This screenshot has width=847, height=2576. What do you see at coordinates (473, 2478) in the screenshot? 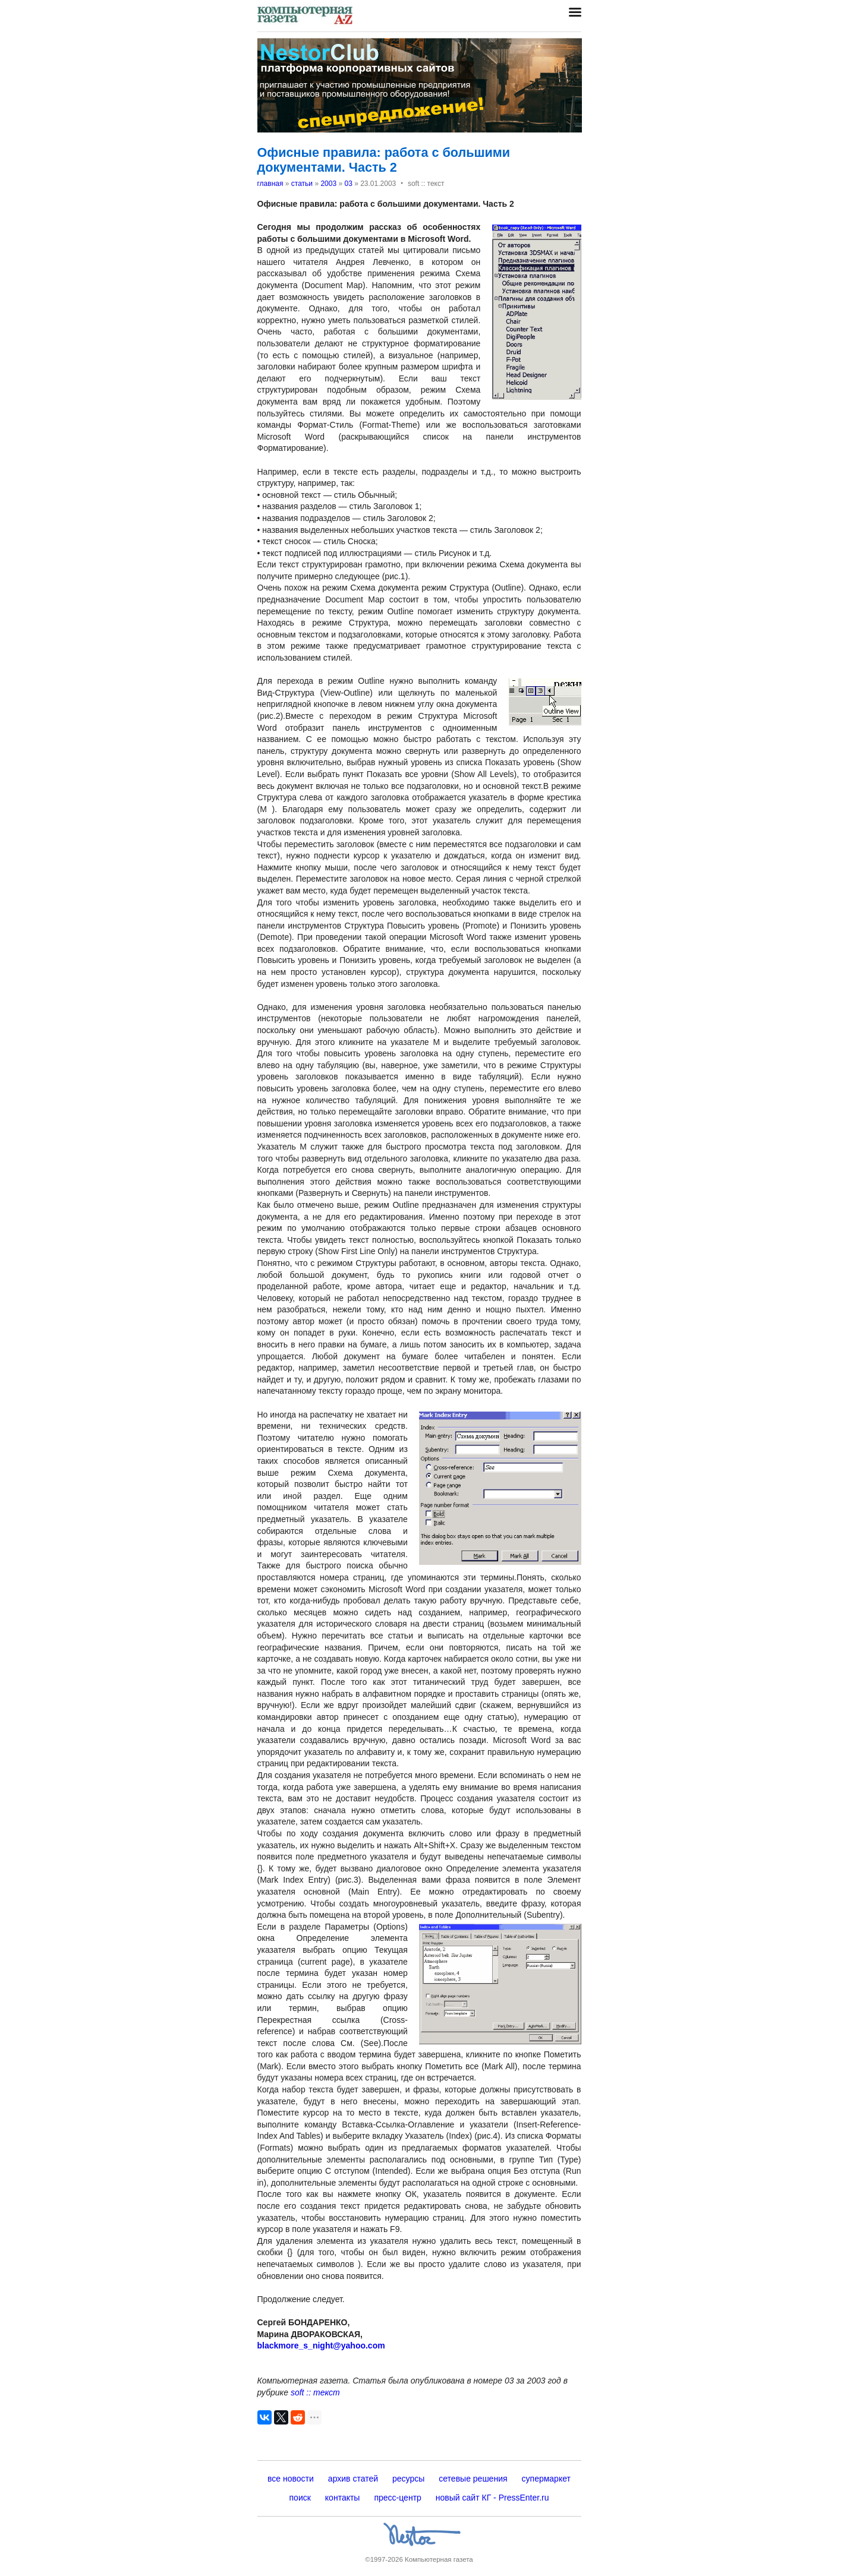
I see `сетевые решения` at bounding box center [473, 2478].